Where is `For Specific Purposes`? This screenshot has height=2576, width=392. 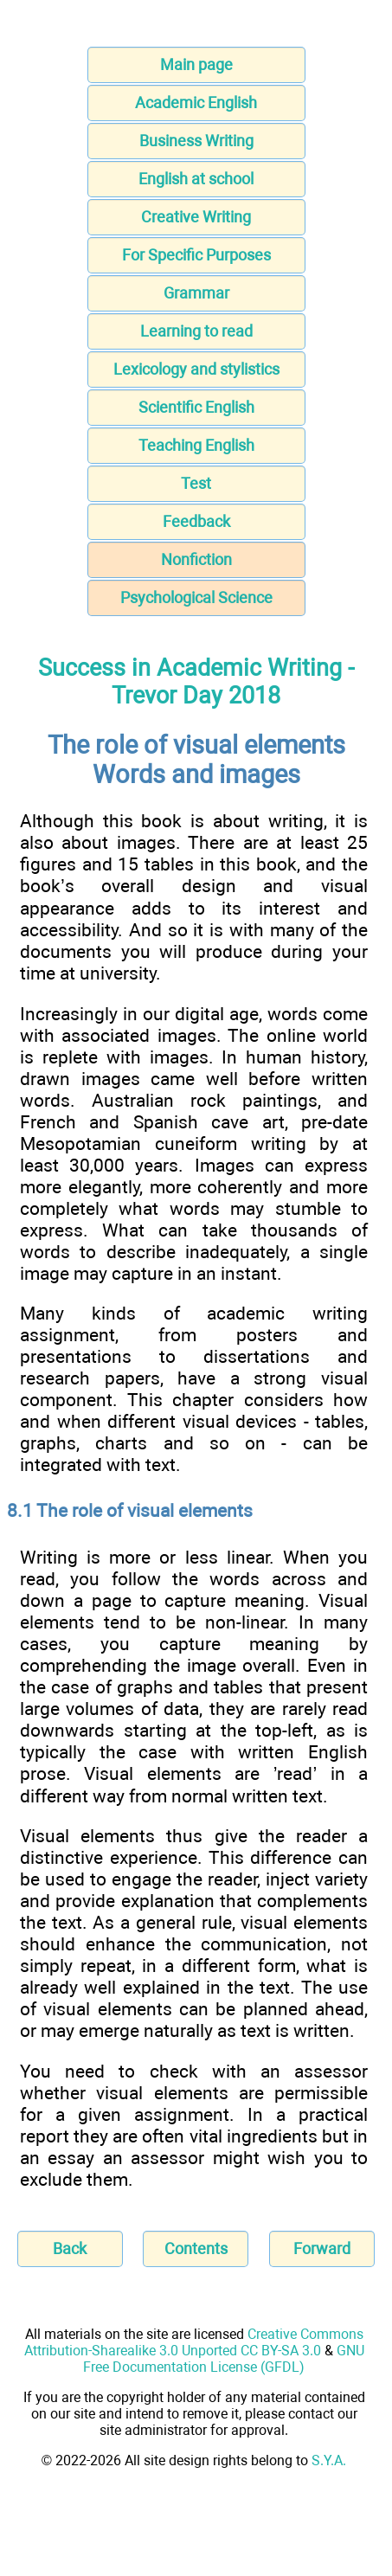 For Specific Purposes is located at coordinates (196, 255).